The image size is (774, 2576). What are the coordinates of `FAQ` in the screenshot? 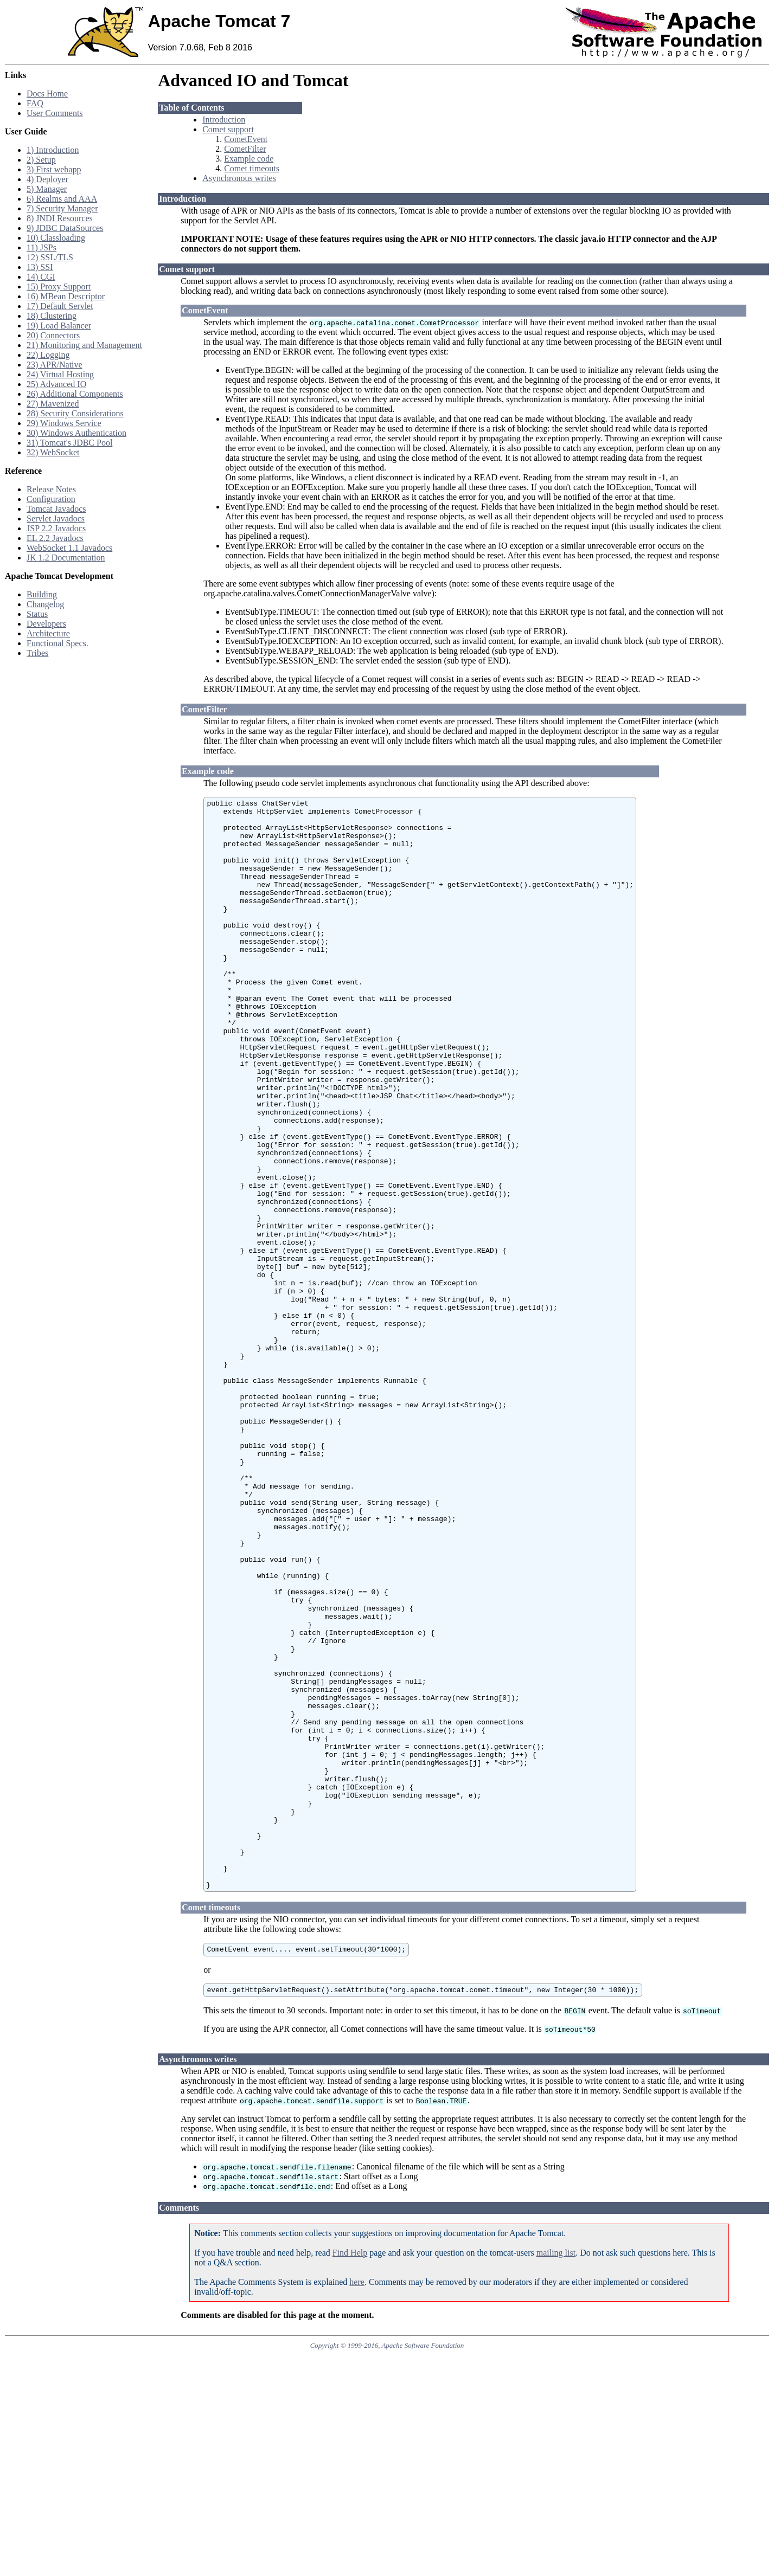 It's located at (35, 103).